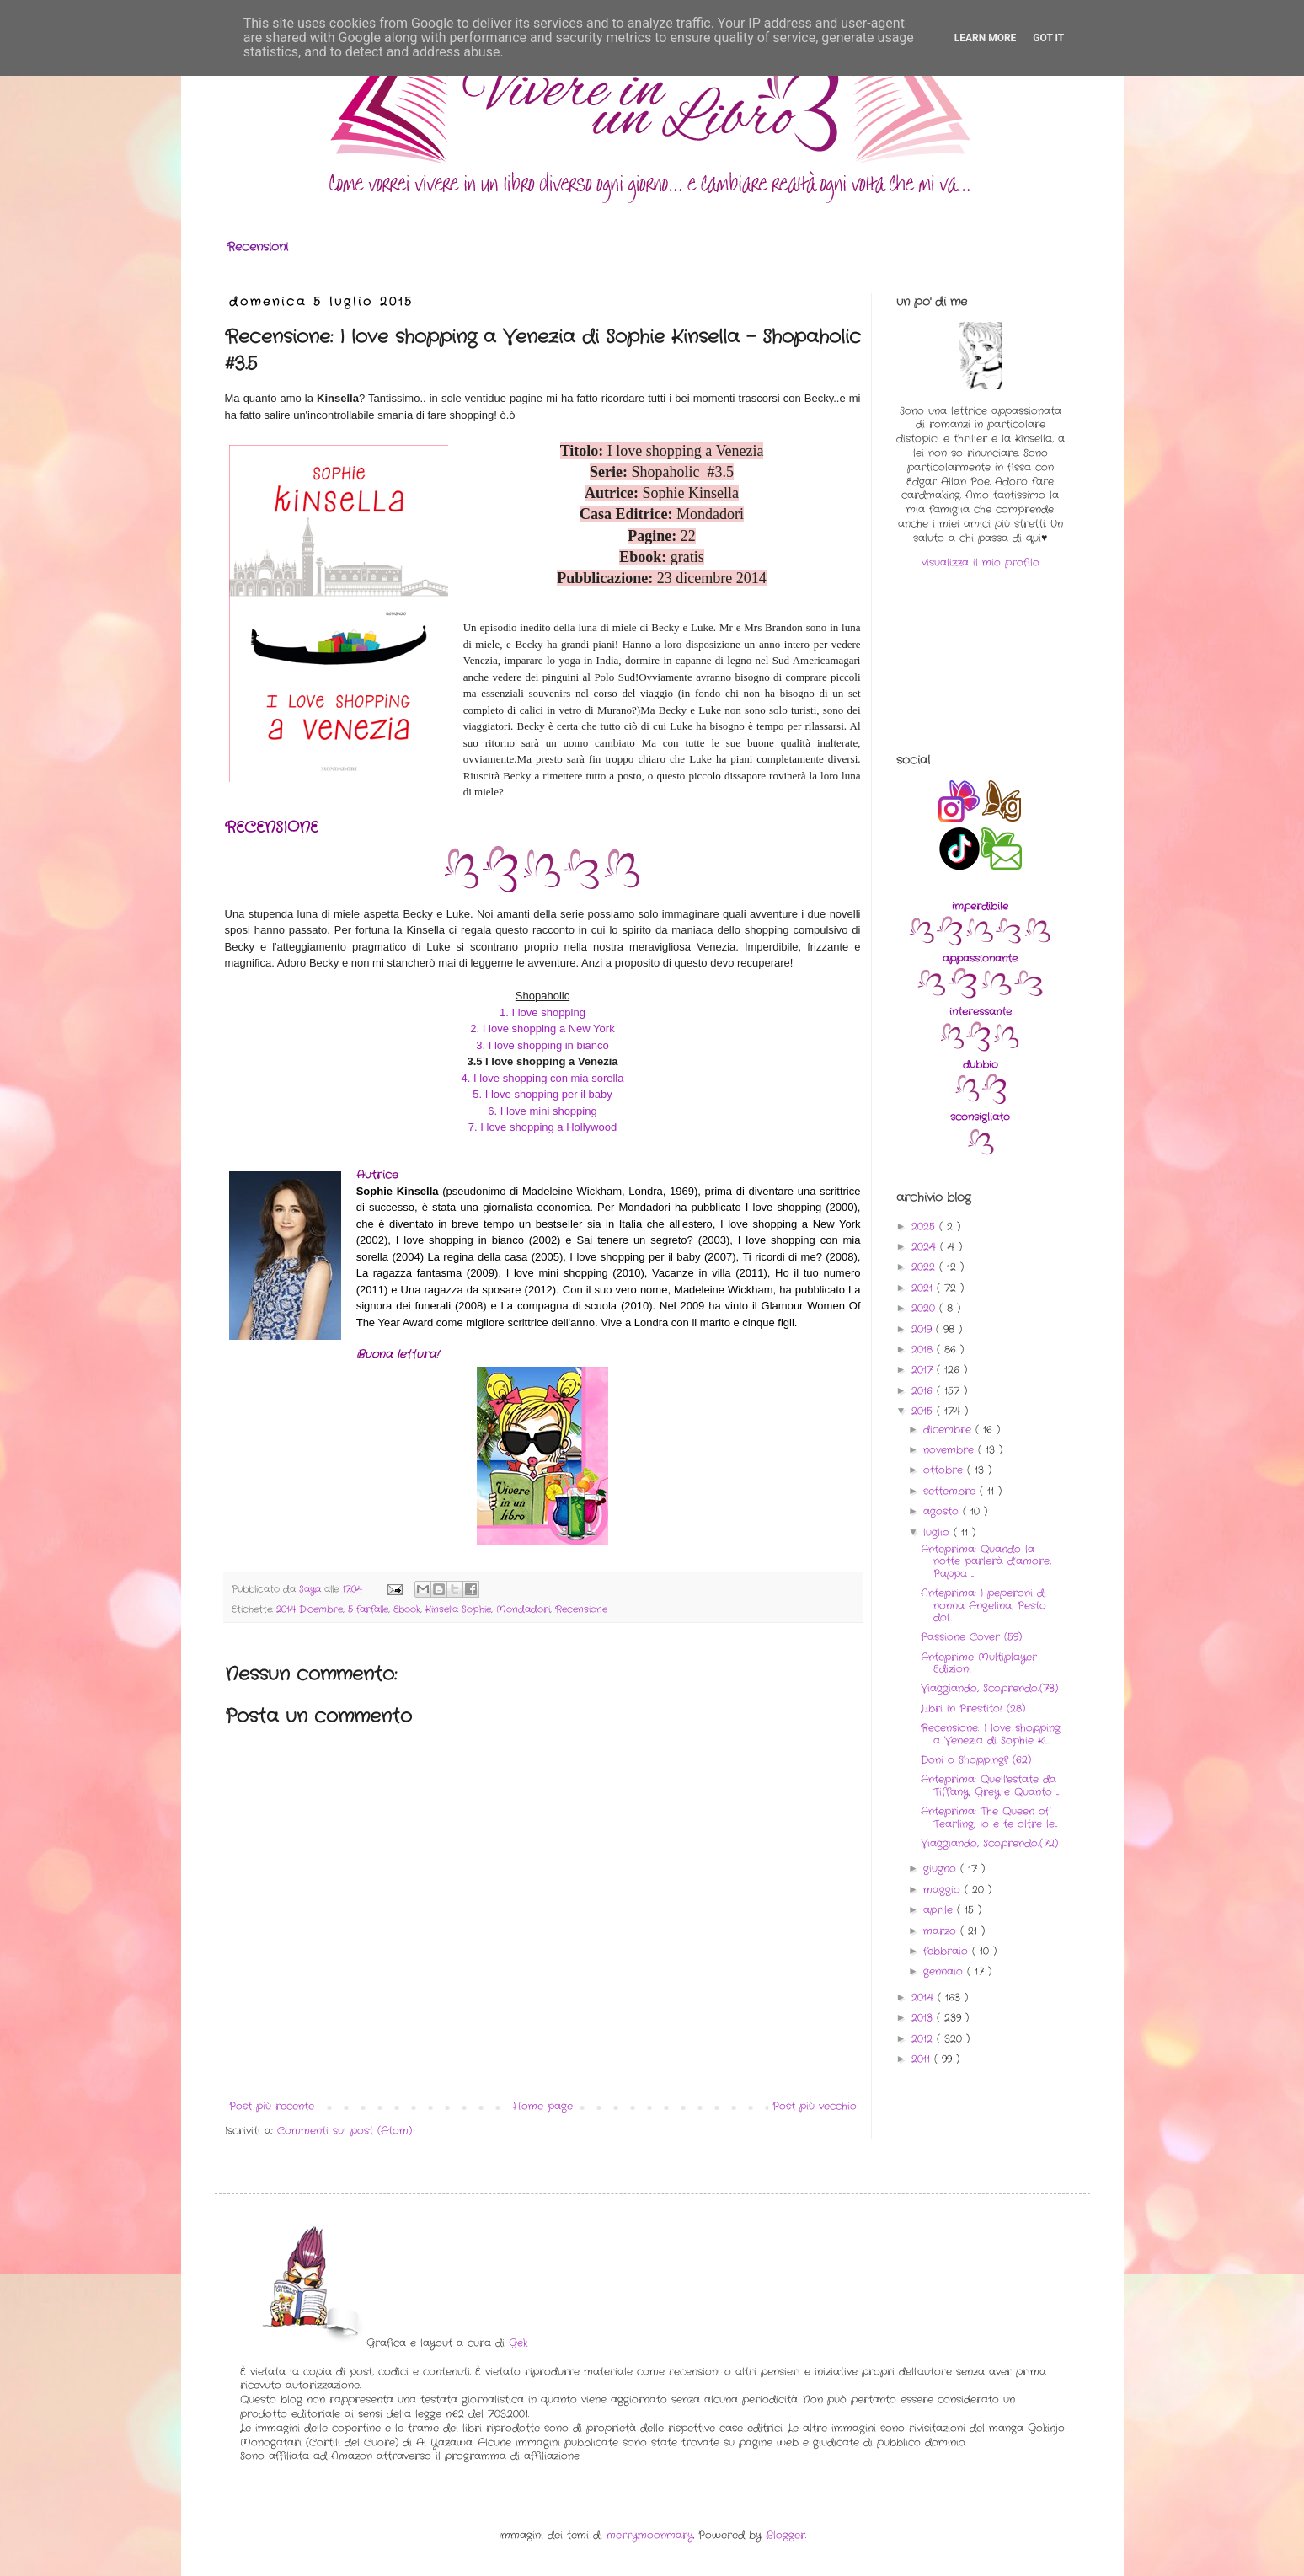 This screenshot has height=2576, width=1304. Describe the element at coordinates (980, 562) in the screenshot. I see `visualizza il mio profilo` at that location.